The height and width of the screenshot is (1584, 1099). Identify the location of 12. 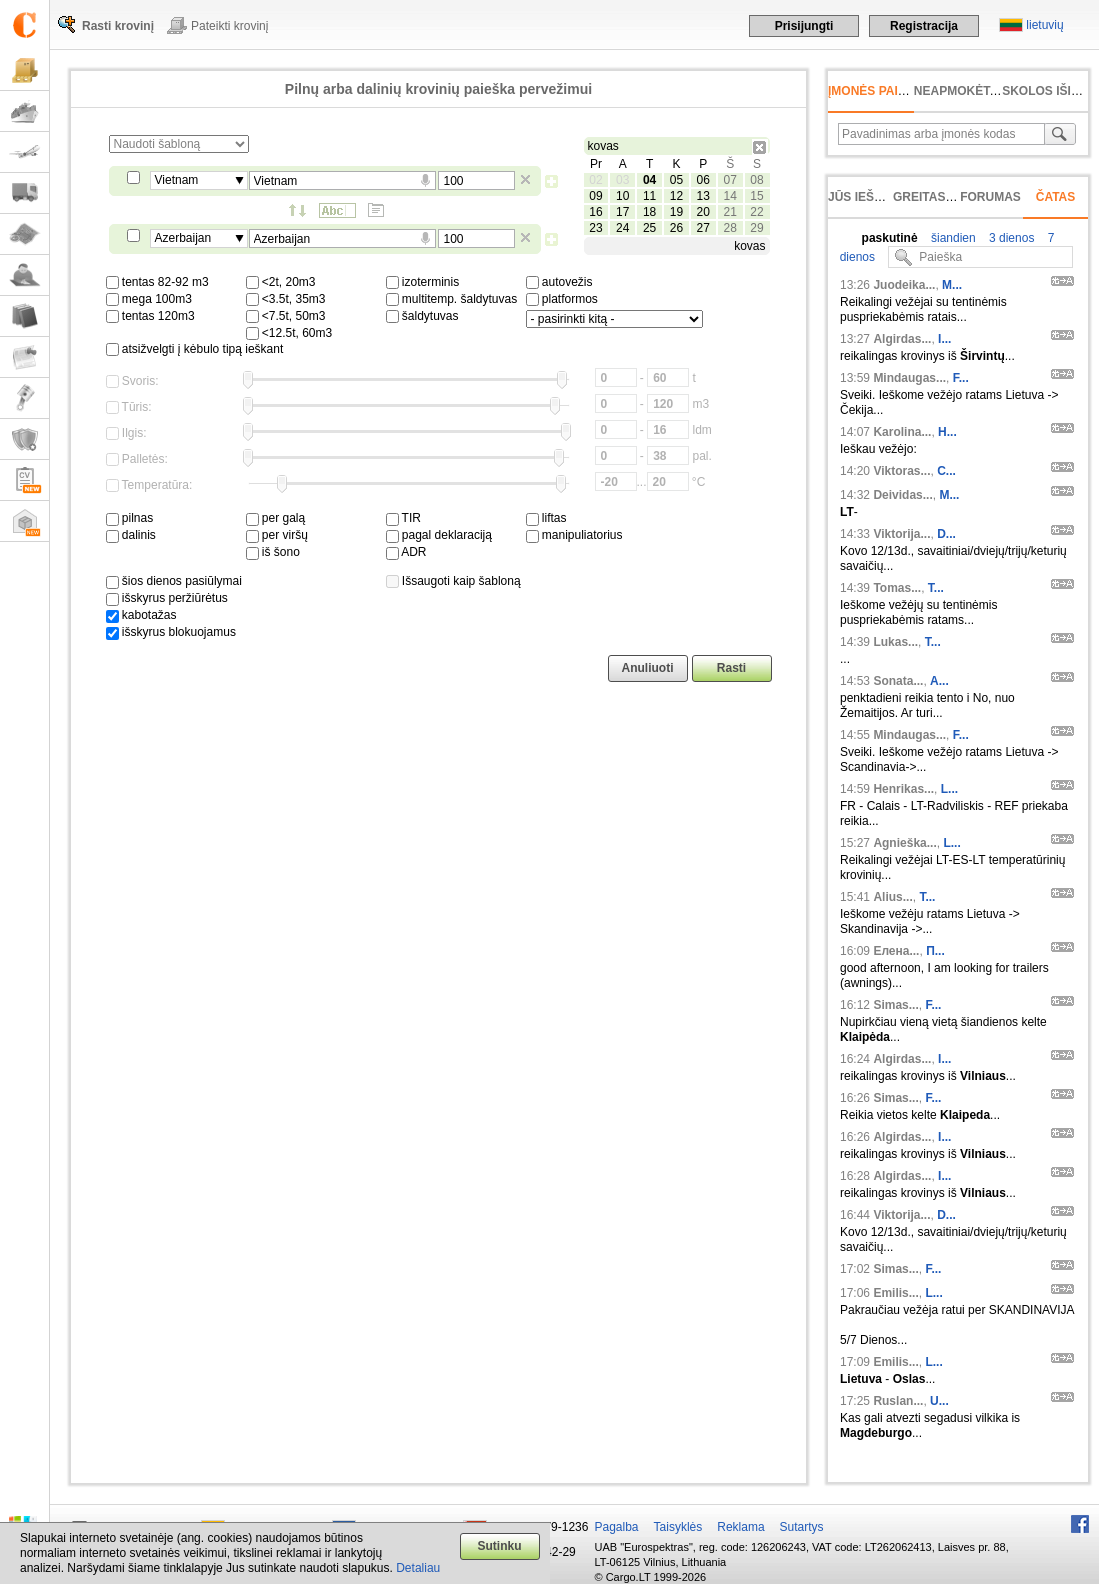
(676, 196).